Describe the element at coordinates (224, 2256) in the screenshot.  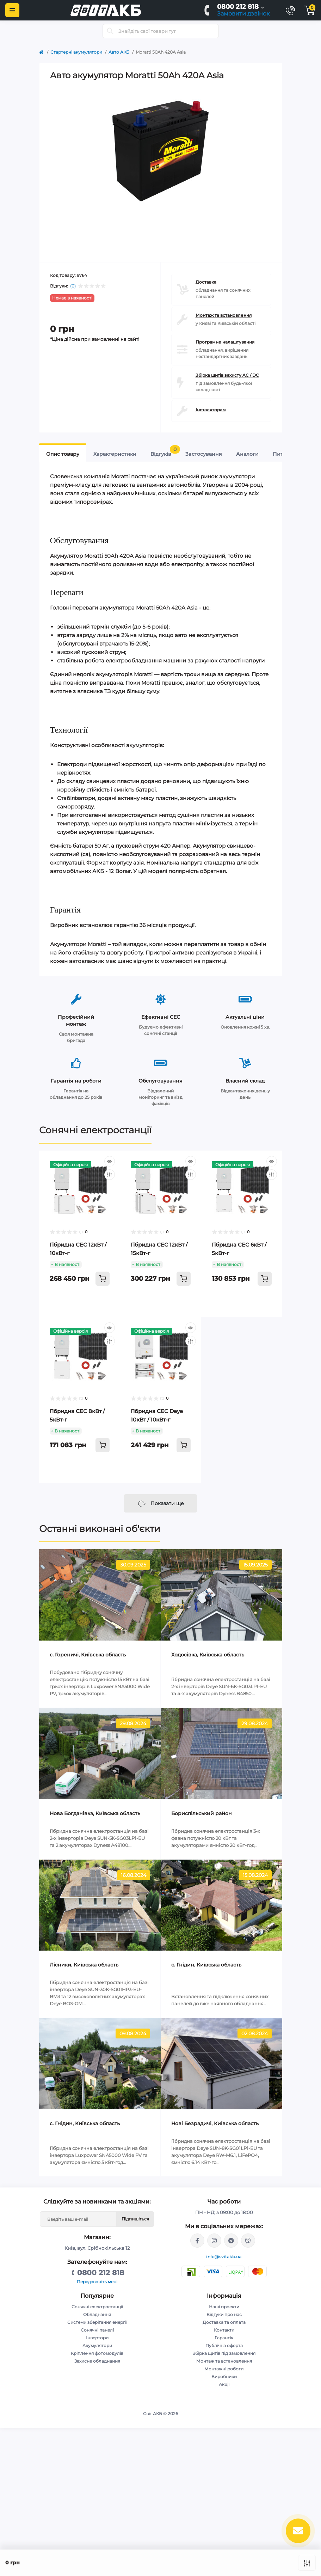
I see `info@svitakb.ua` at that location.